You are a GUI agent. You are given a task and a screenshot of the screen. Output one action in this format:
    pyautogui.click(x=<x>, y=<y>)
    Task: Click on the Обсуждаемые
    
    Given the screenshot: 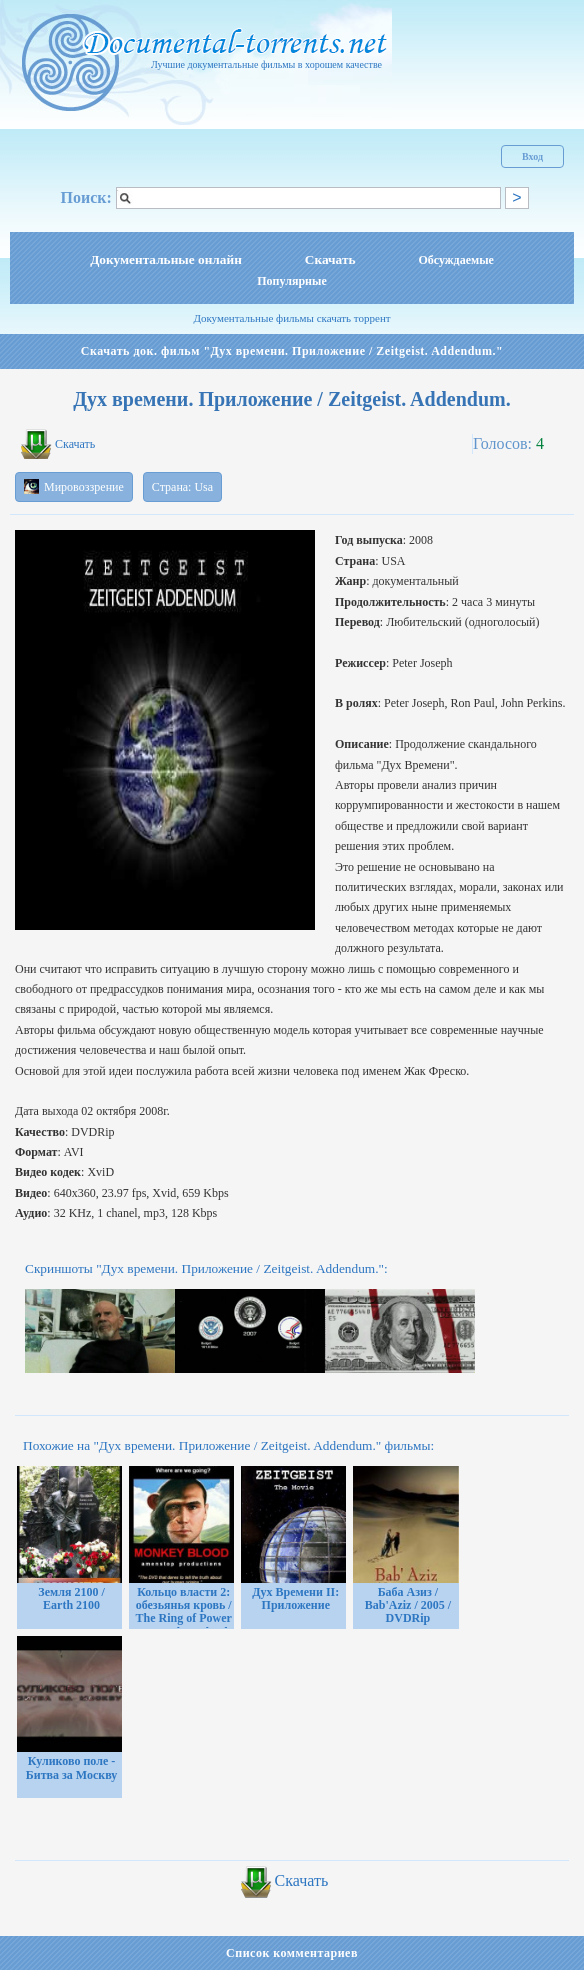 What is the action you would take?
    pyautogui.click(x=456, y=260)
    